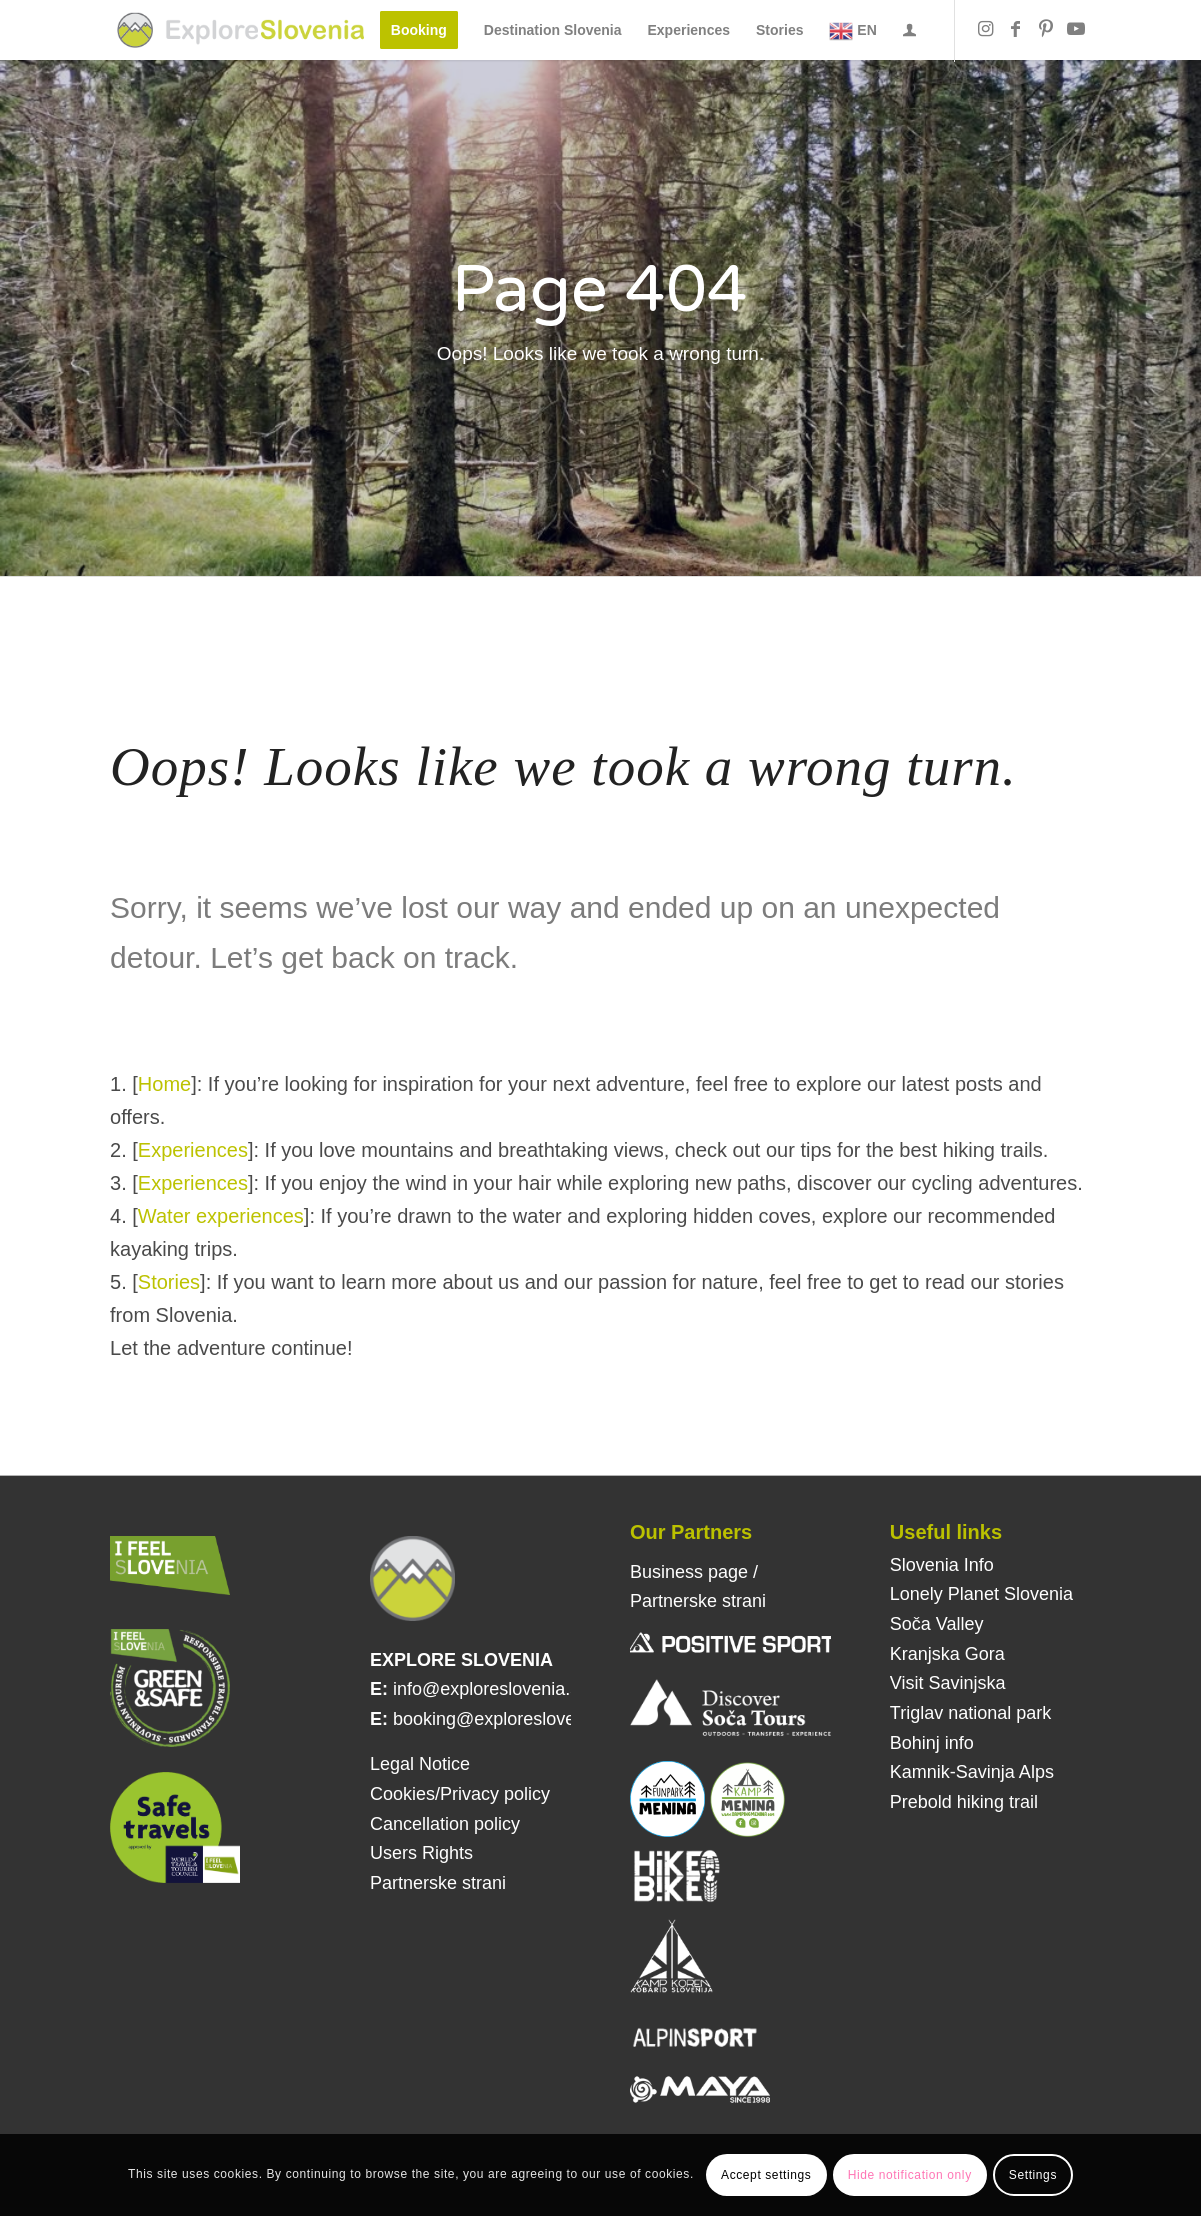  Describe the element at coordinates (986, 29) in the screenshot. I see `[Link to Instagram]` at that location.